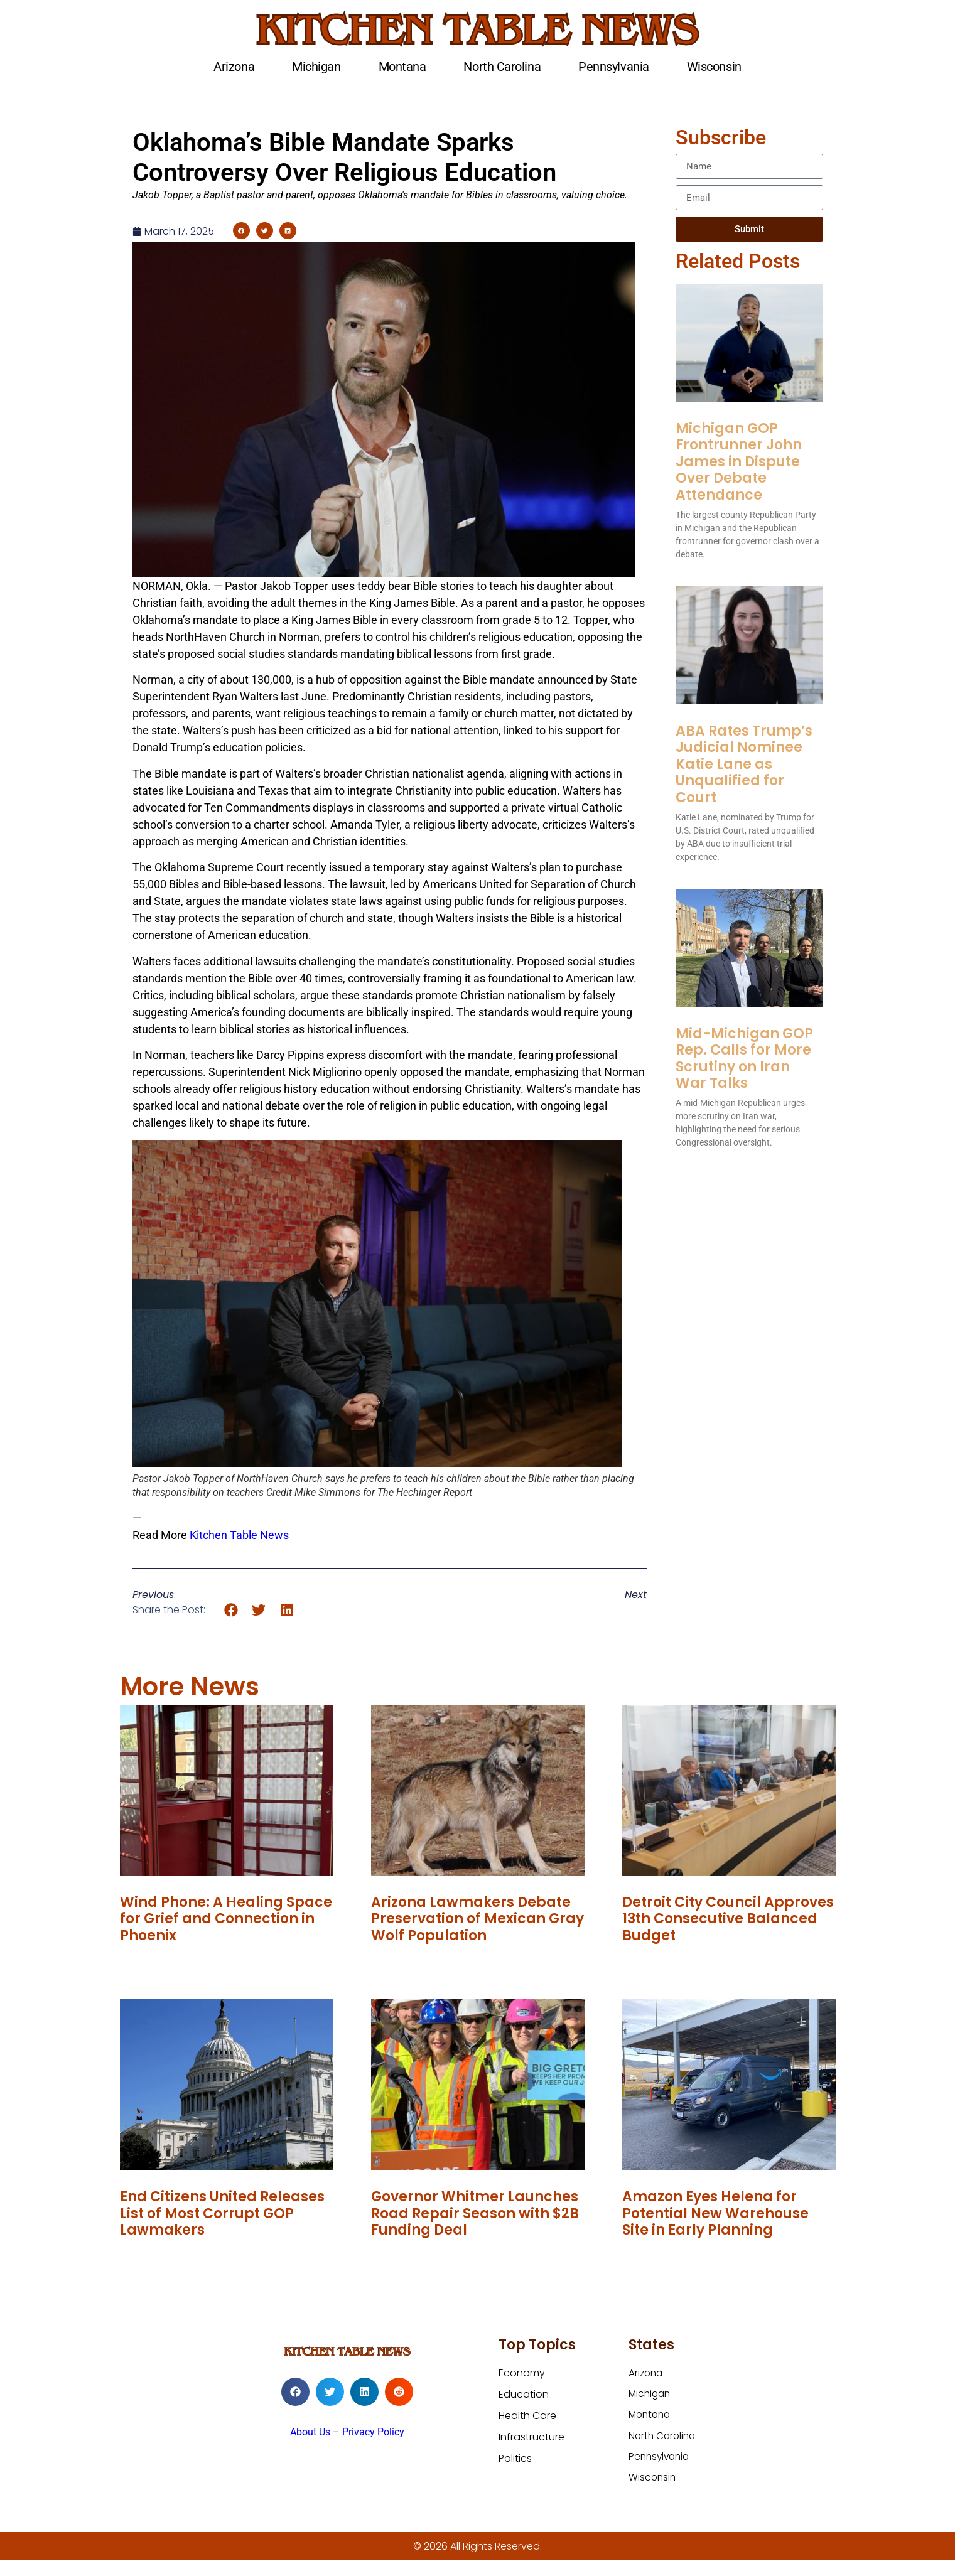  I want to click on Detroit City Council Approves 13th Consecutive Balanced Budget, so click(728, 1918).